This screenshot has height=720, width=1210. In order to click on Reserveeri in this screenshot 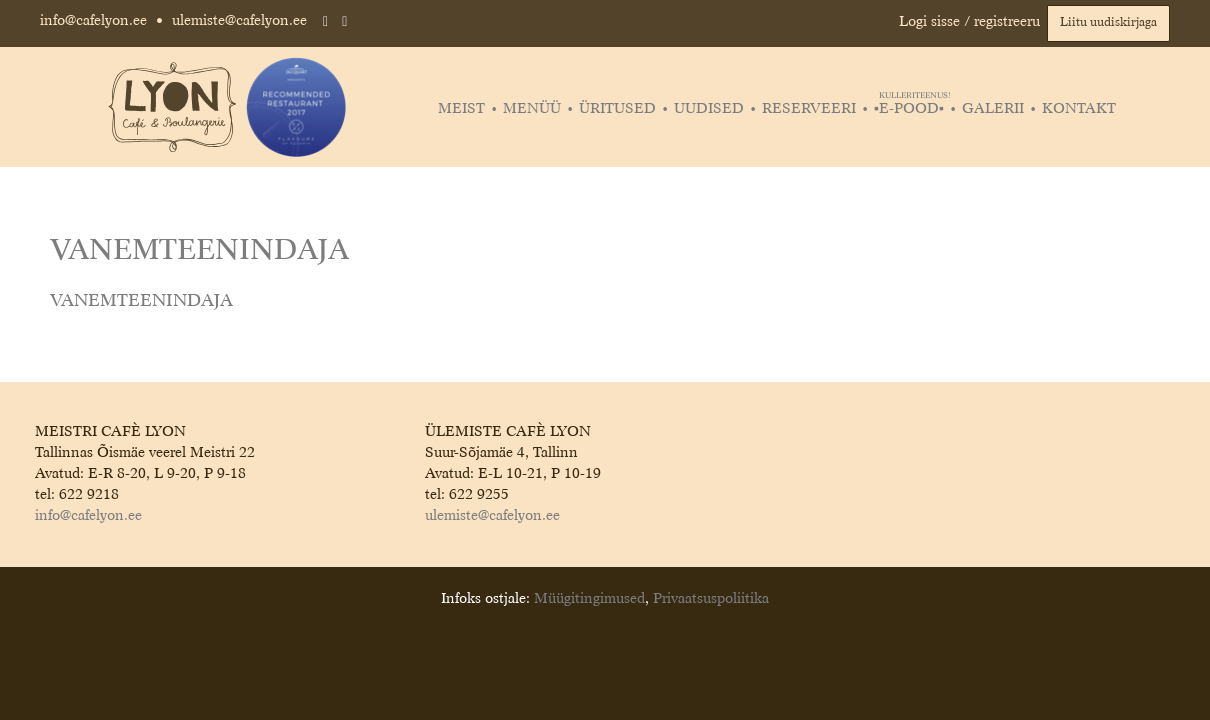, I will do `click(809, 109)`.